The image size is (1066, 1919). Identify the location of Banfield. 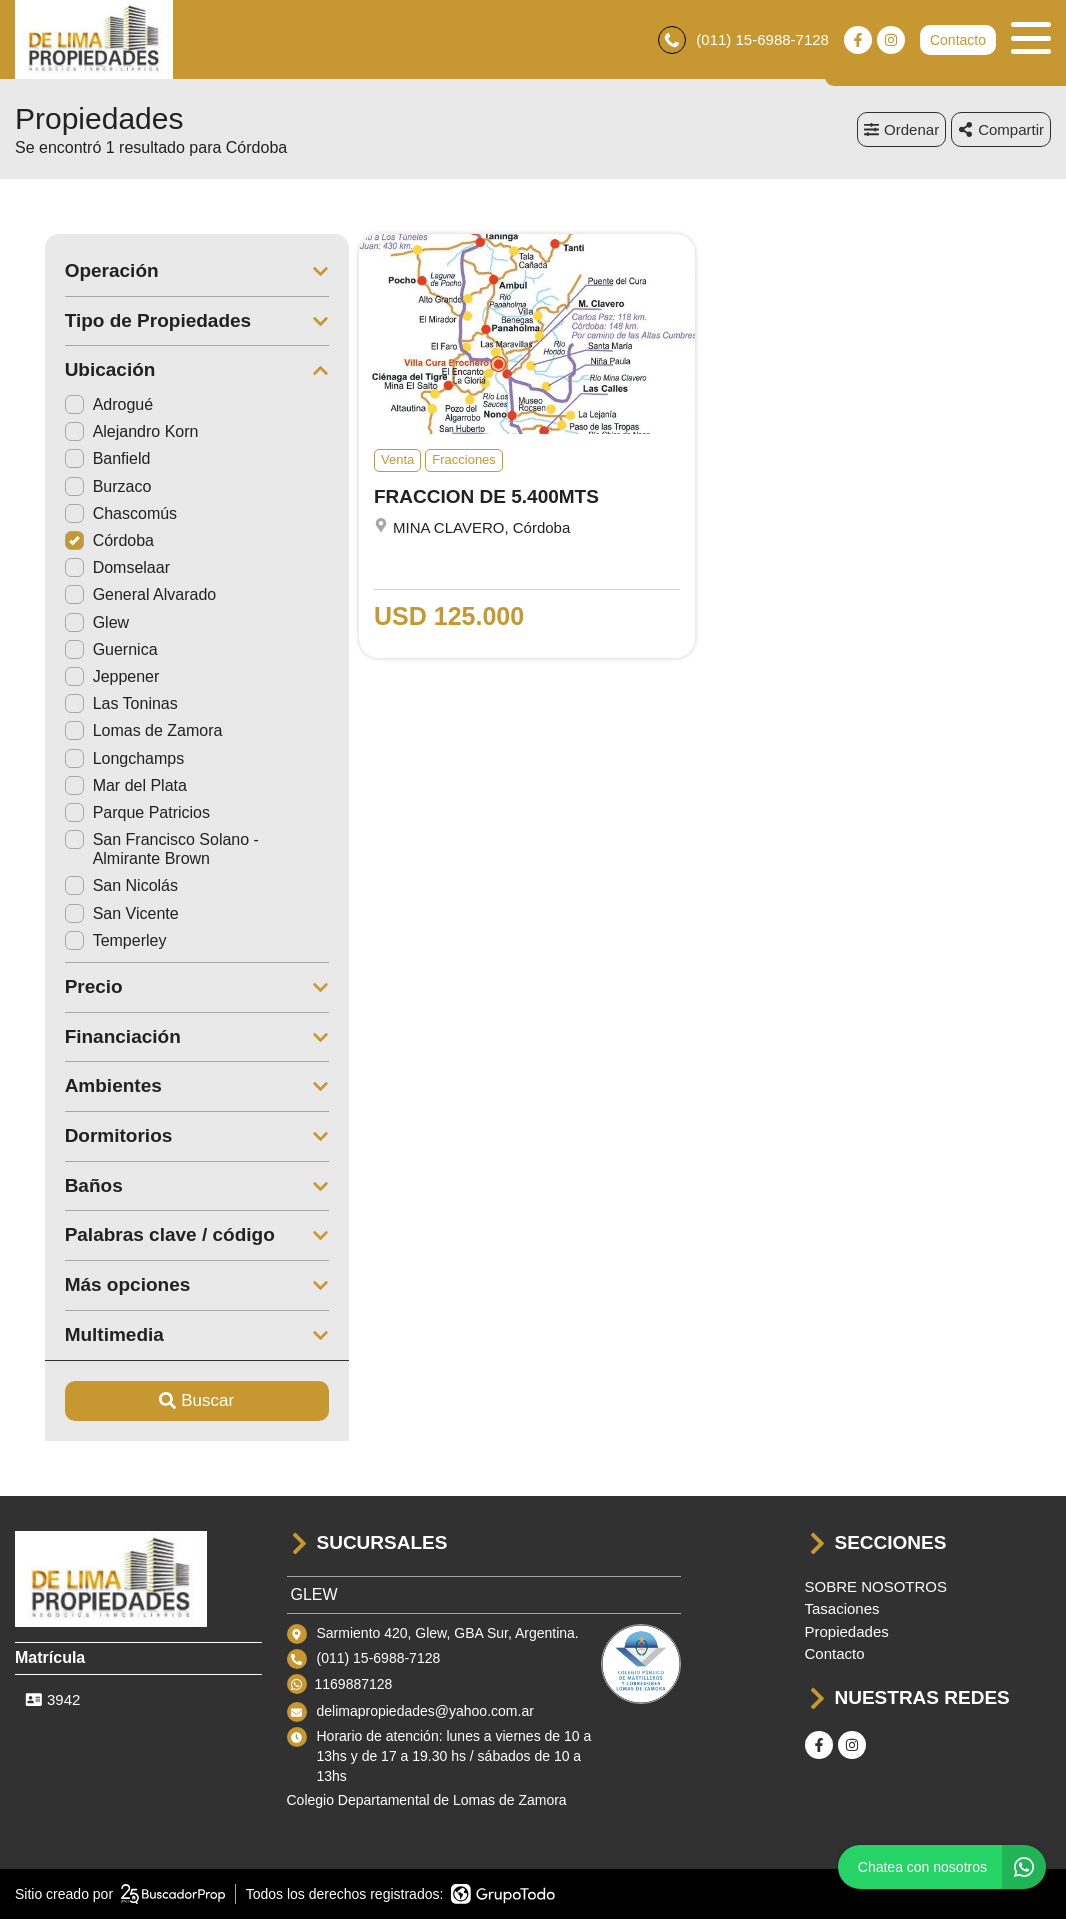
(78, 459).